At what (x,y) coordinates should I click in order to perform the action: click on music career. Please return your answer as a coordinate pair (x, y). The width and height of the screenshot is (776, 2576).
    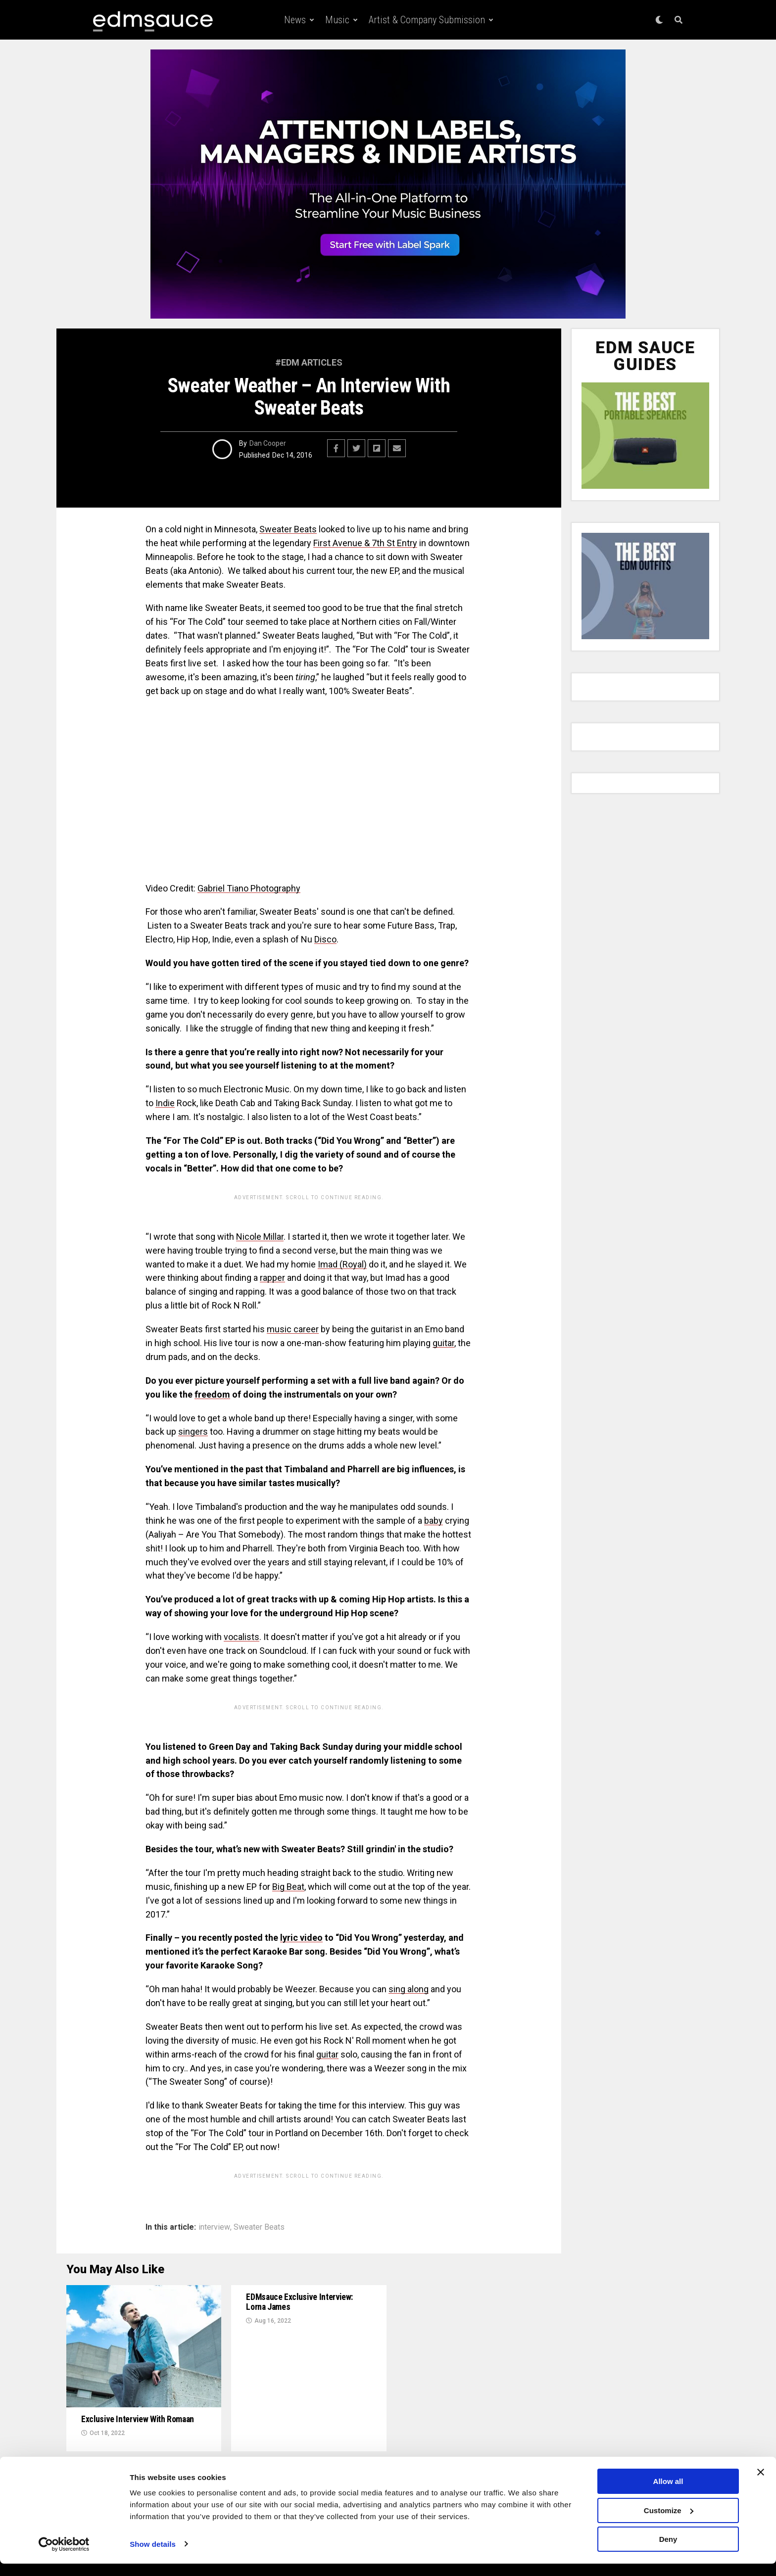
    Looking at the image, I should click on (293, 1329).